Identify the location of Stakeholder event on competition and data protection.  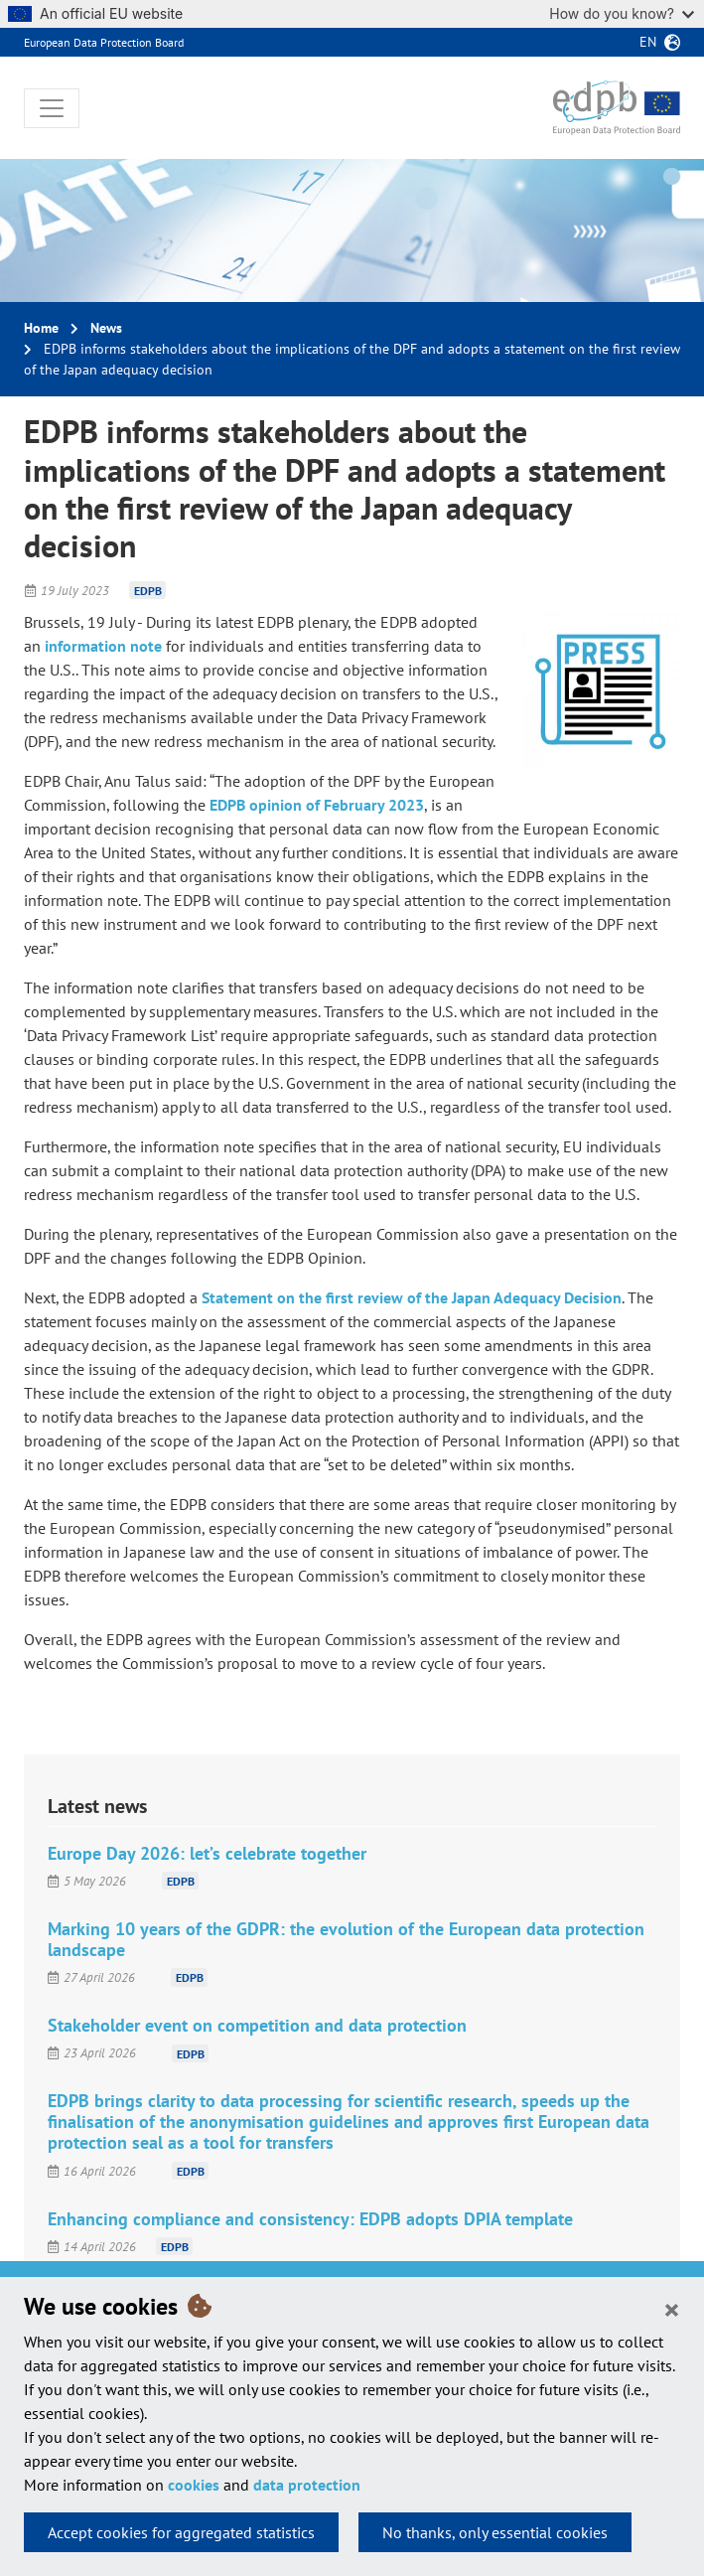
(257, 2025).